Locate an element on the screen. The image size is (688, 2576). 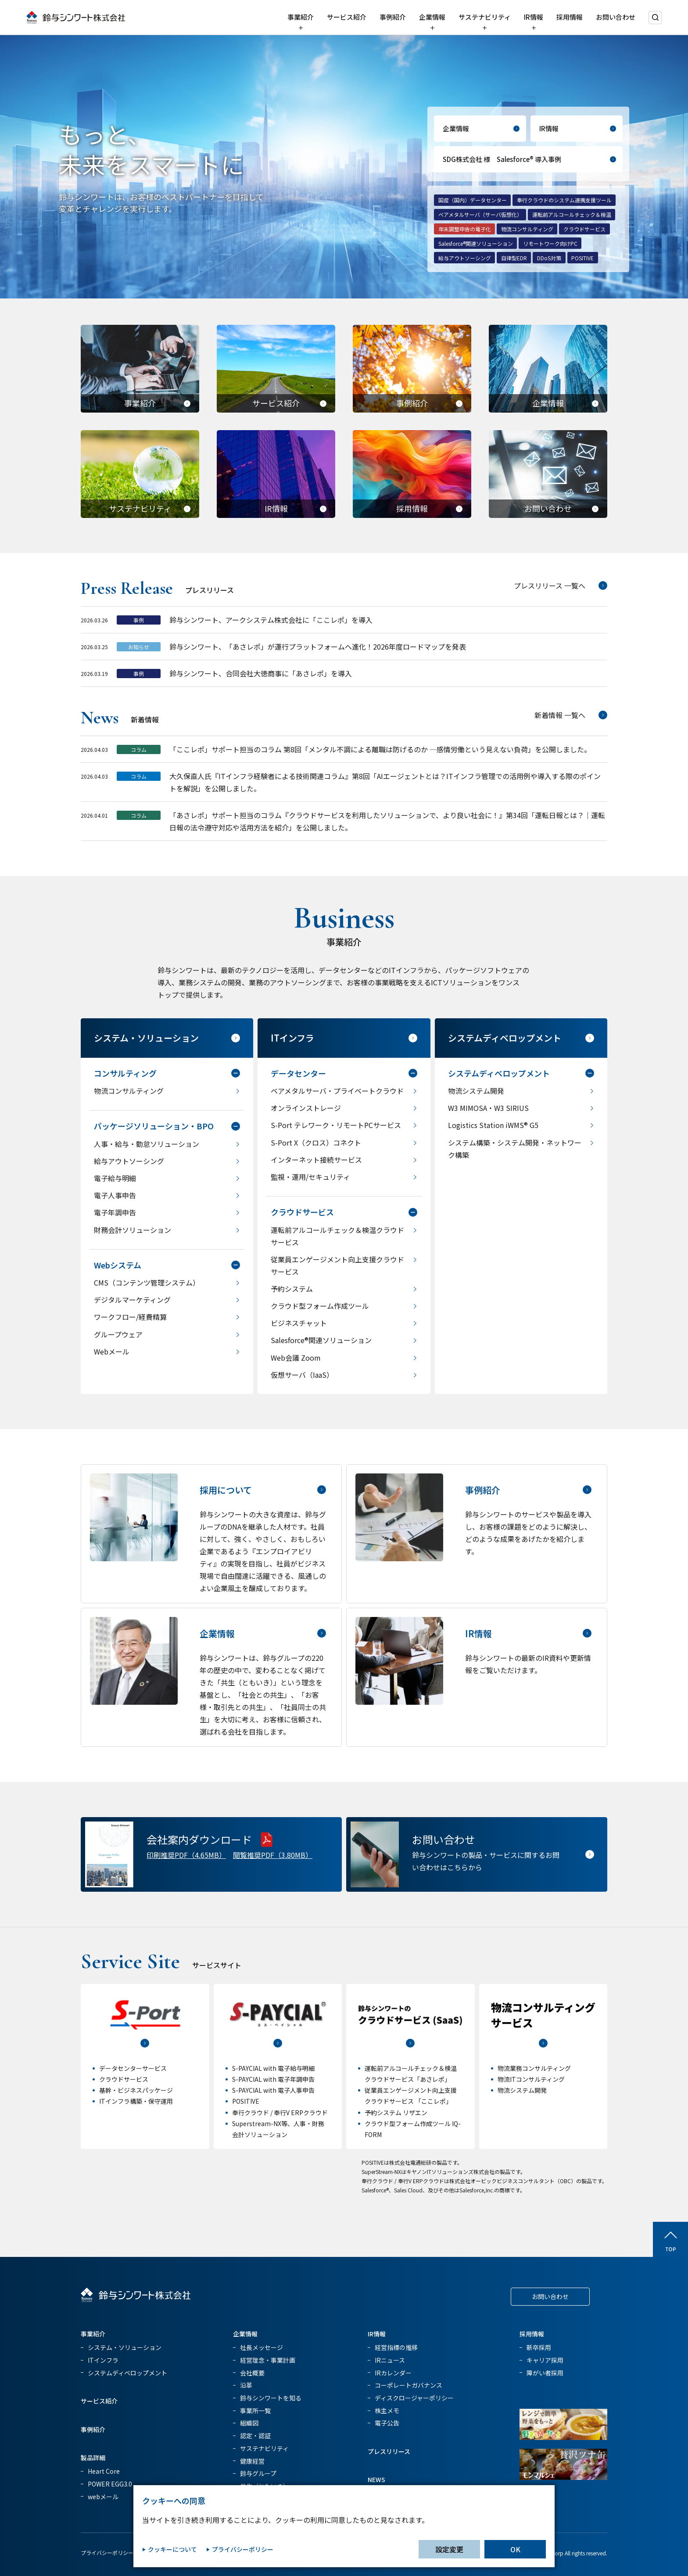
Salesforce®関連ソリューション is located at coordinates (475, 243).